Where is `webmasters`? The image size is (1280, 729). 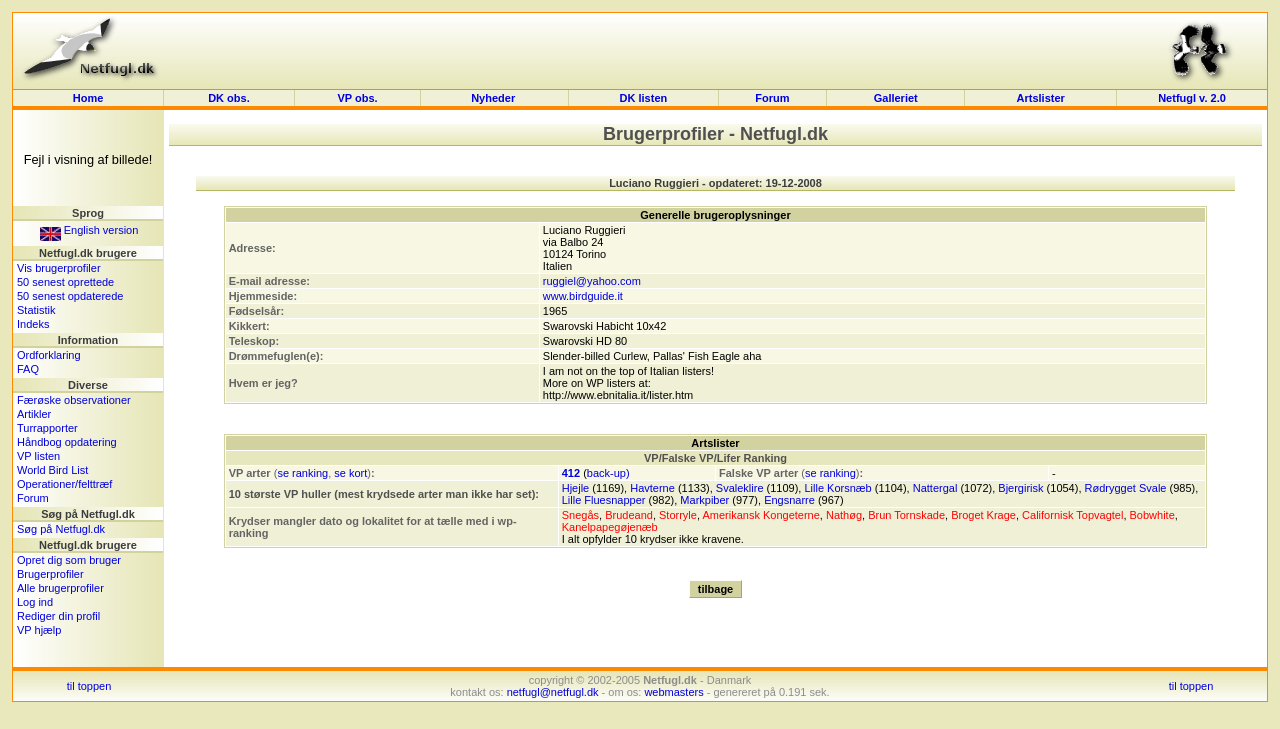 webmasters is located at coordinates (673, 692).